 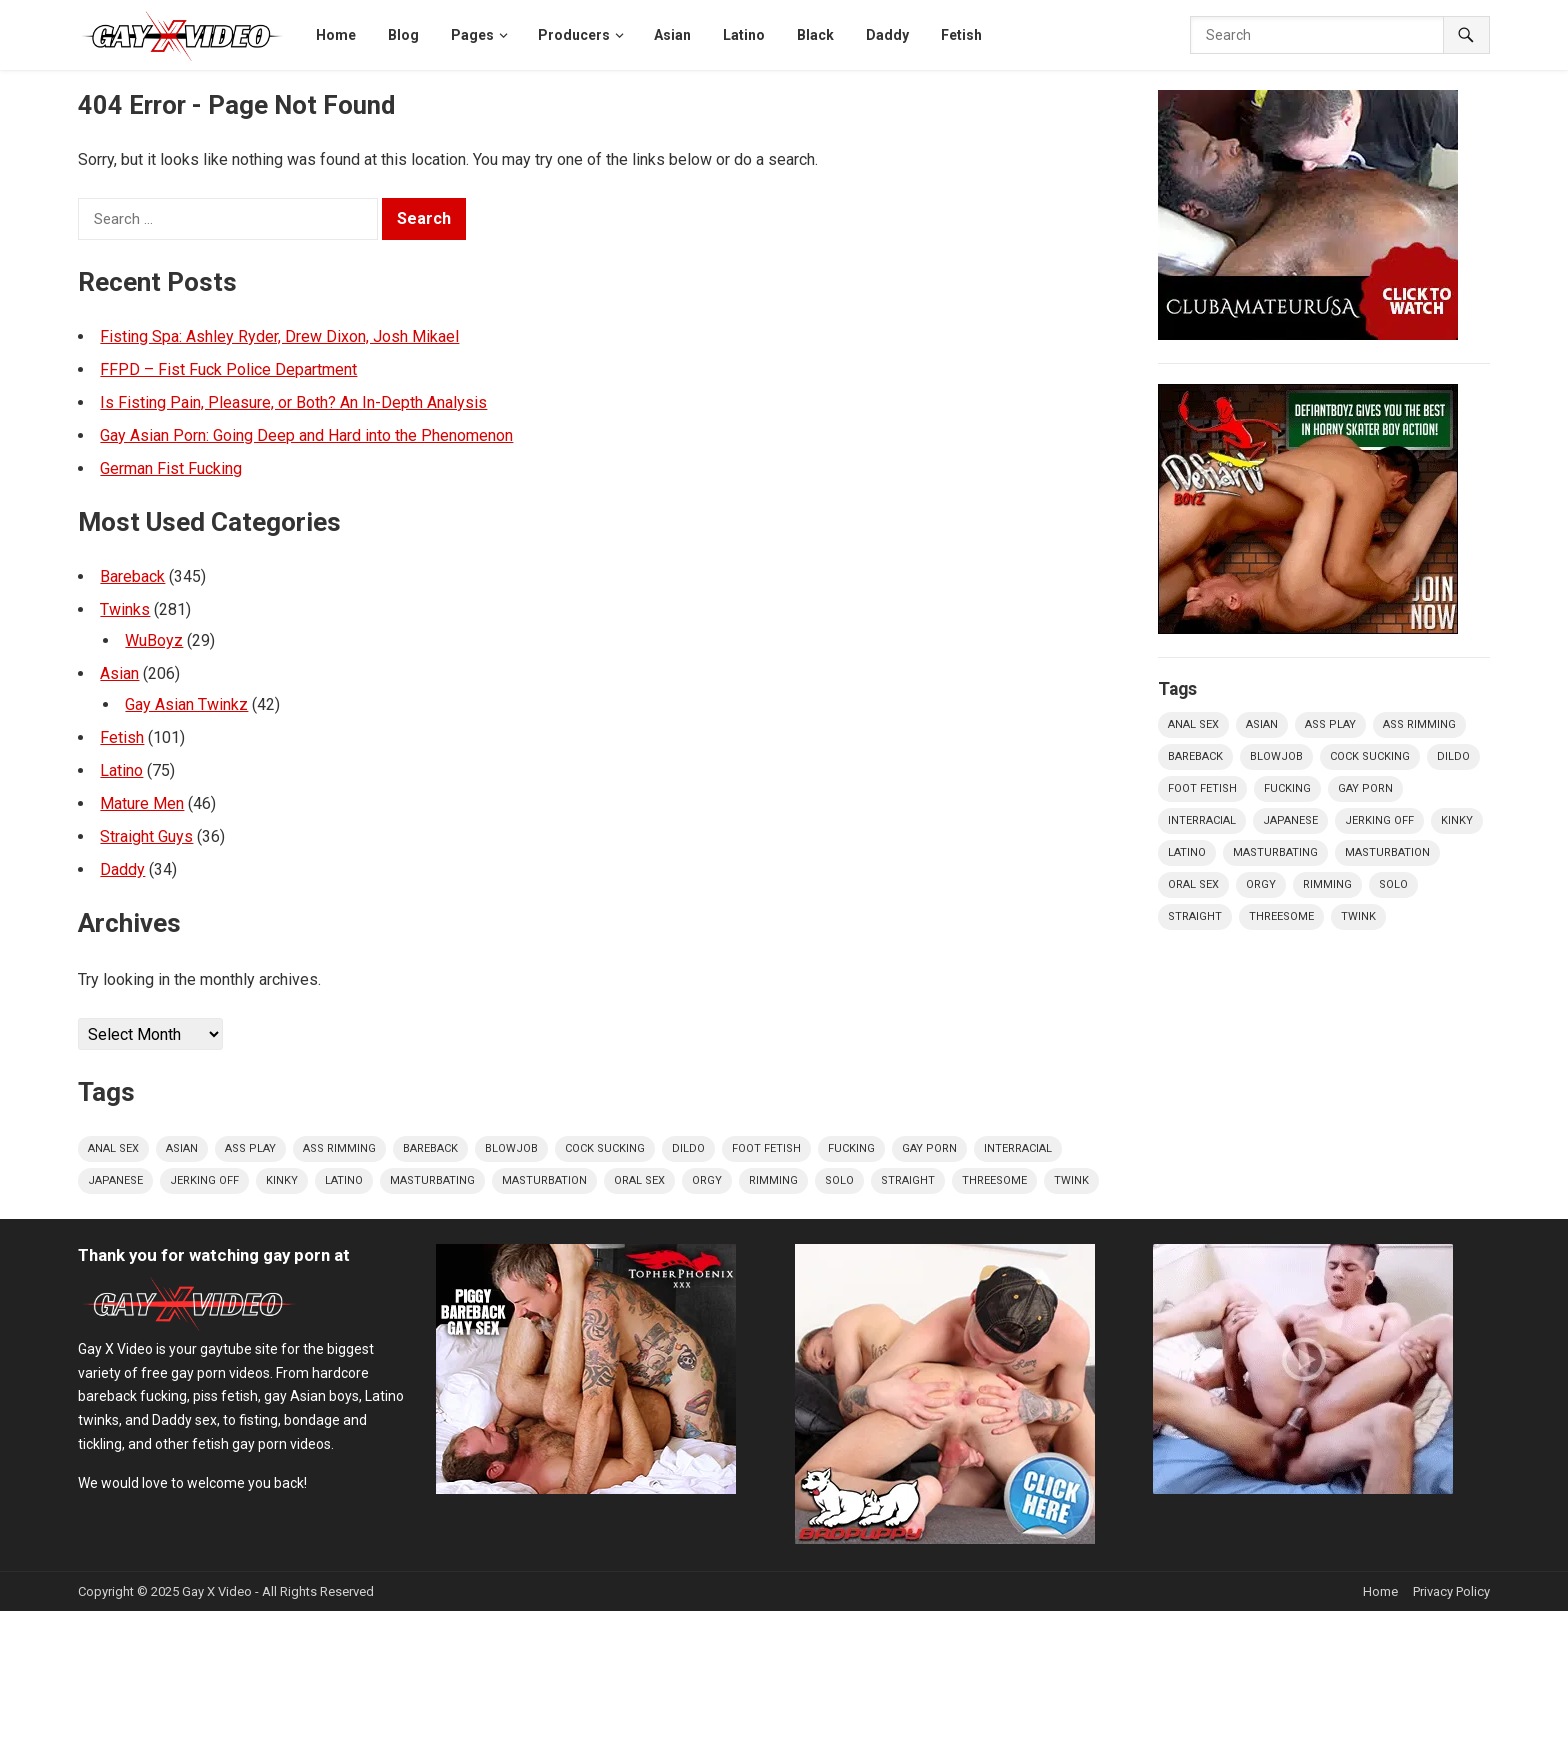 What do you see at coordinates (1018, 1148) in the screenshot?
I see `interracial [interracial (79 items)]` at bounding box center [1018, 1148].